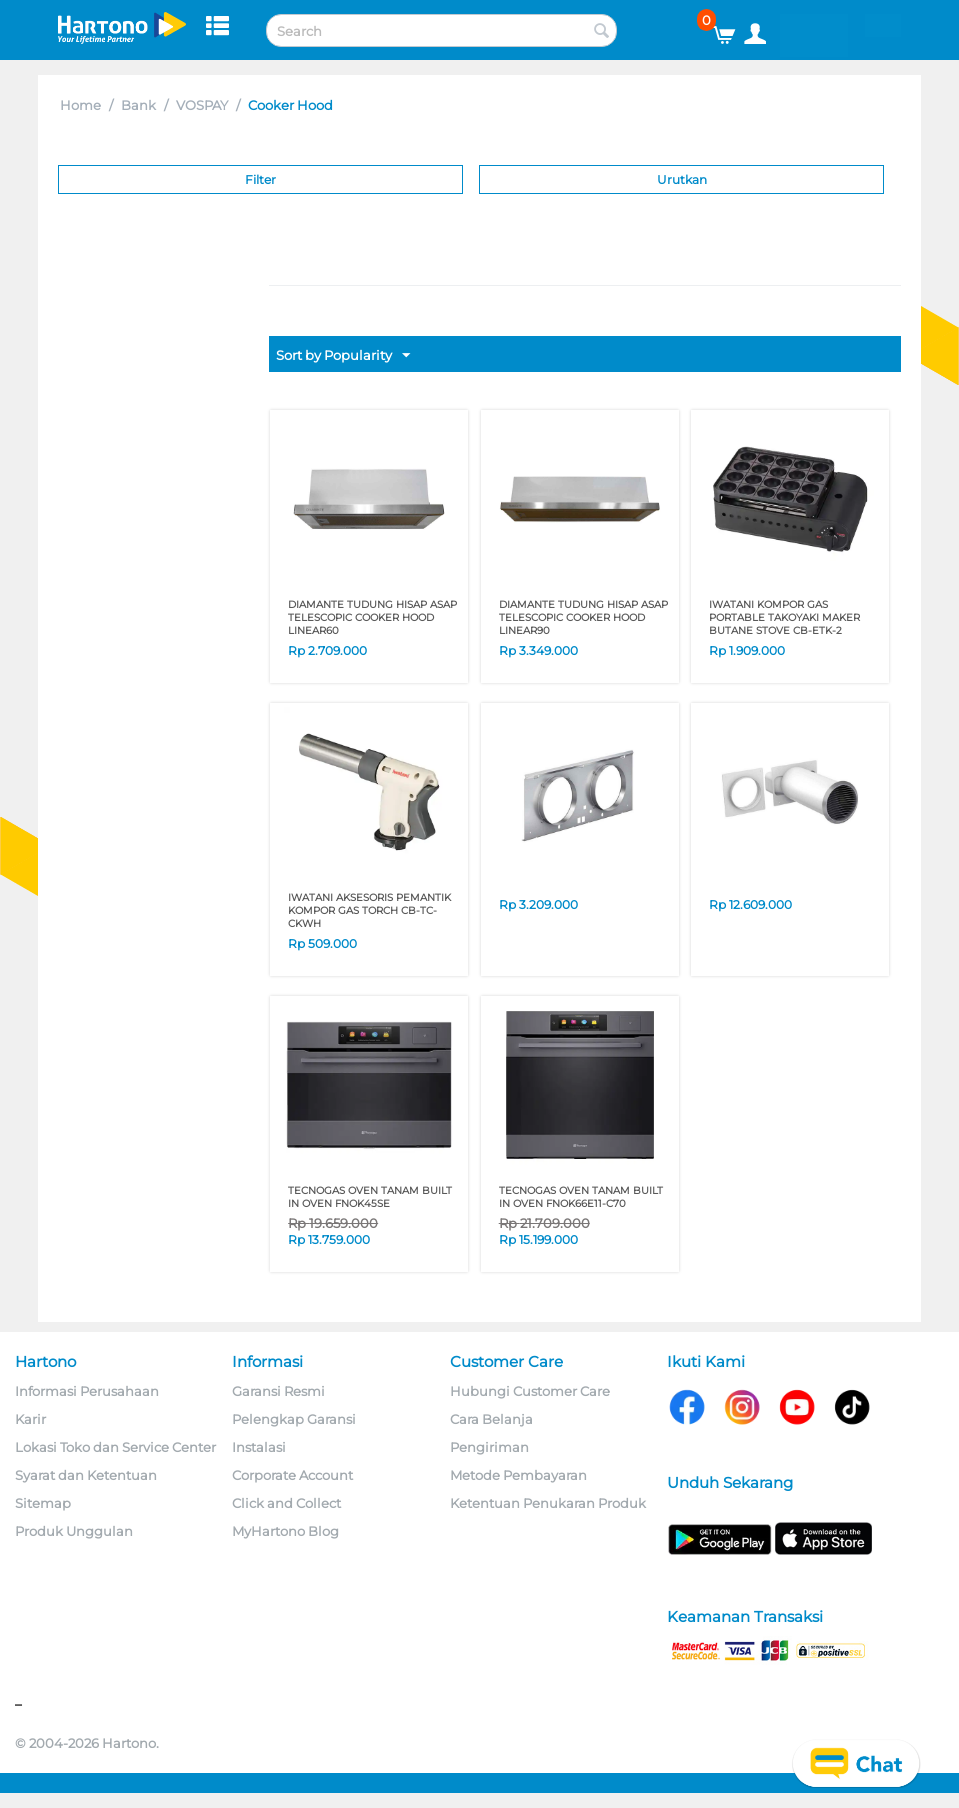  Describe the element at coordinates (784, 617) in the screenshot. I see `IWATANI KOMPOR GAS PORTABLE TAKOYAKI MAKER BUTANE STOVE CB-ETK-2` at that location.